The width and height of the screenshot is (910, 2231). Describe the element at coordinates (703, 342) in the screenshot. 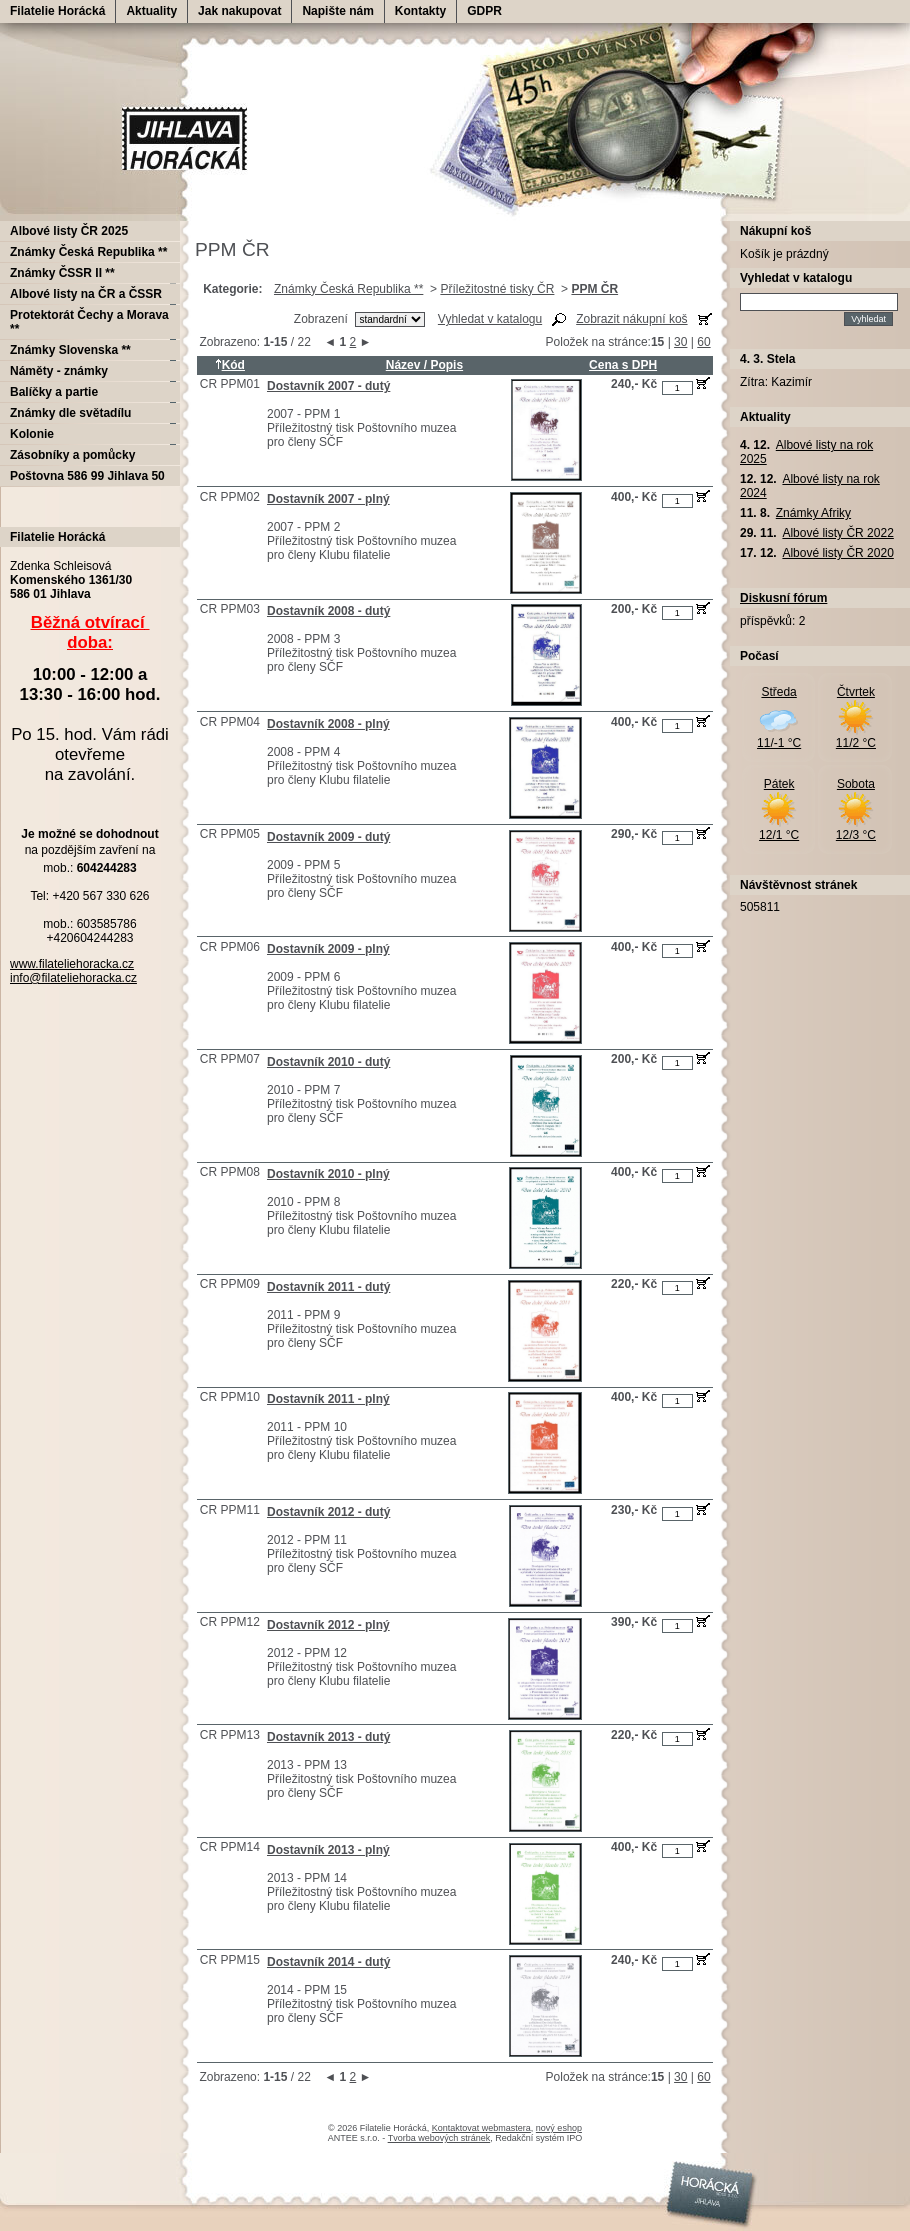

I see `60` at that location.